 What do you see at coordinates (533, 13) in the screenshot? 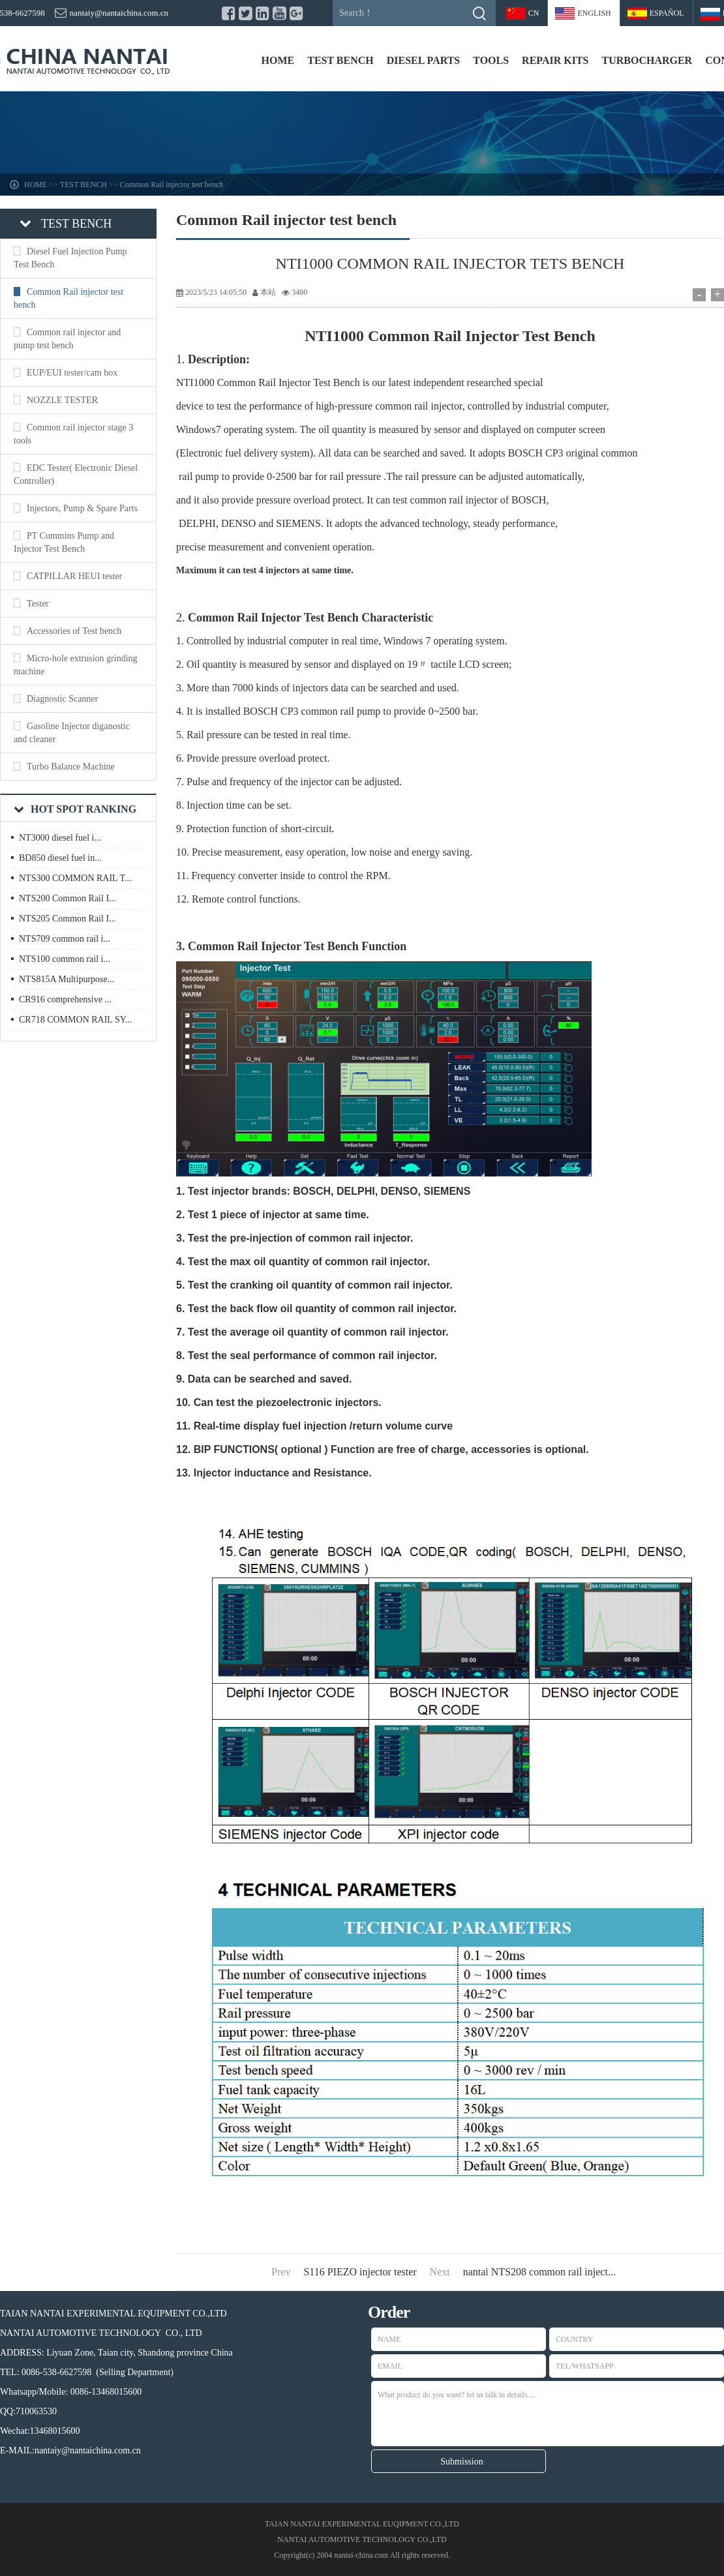
I see `CN` at bounding box center [533, 13].